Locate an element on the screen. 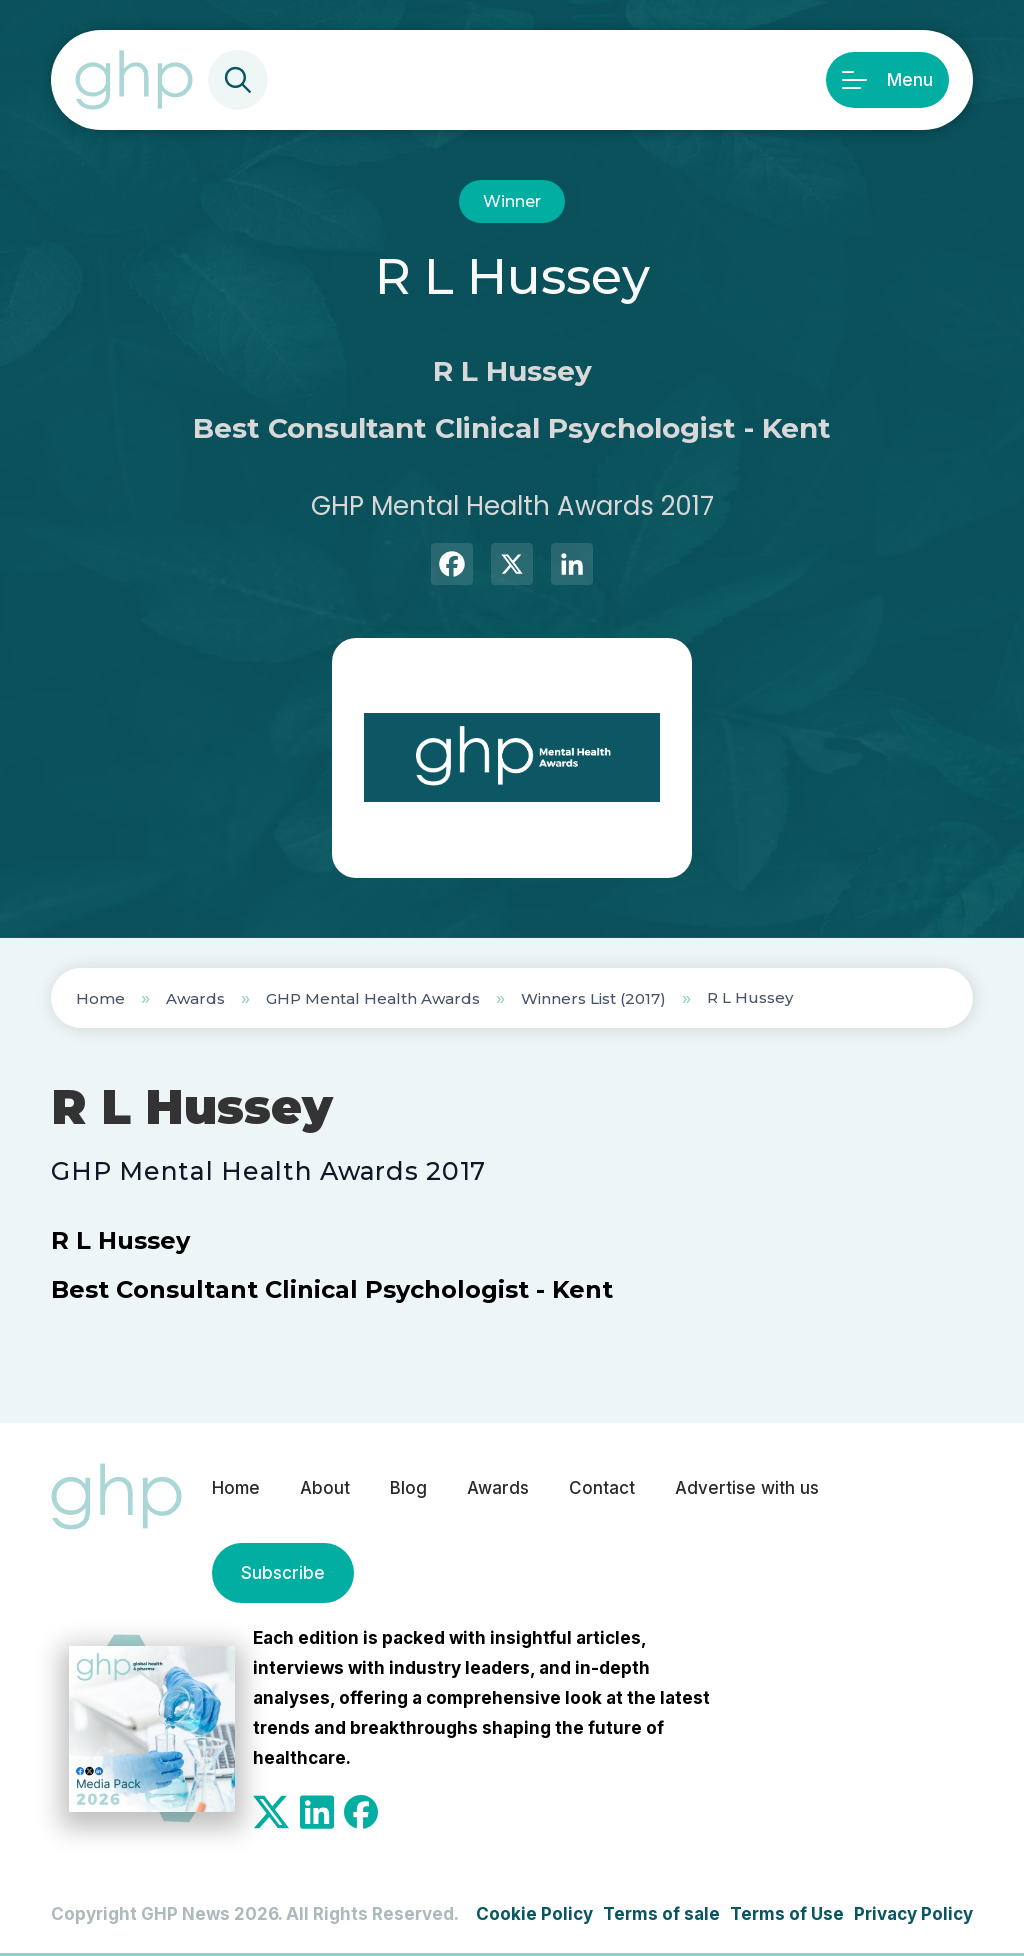 Image resolution: width=1024 pixels, height=1956 pixels. Privacy Policy is located at coordinates (913, 1914).